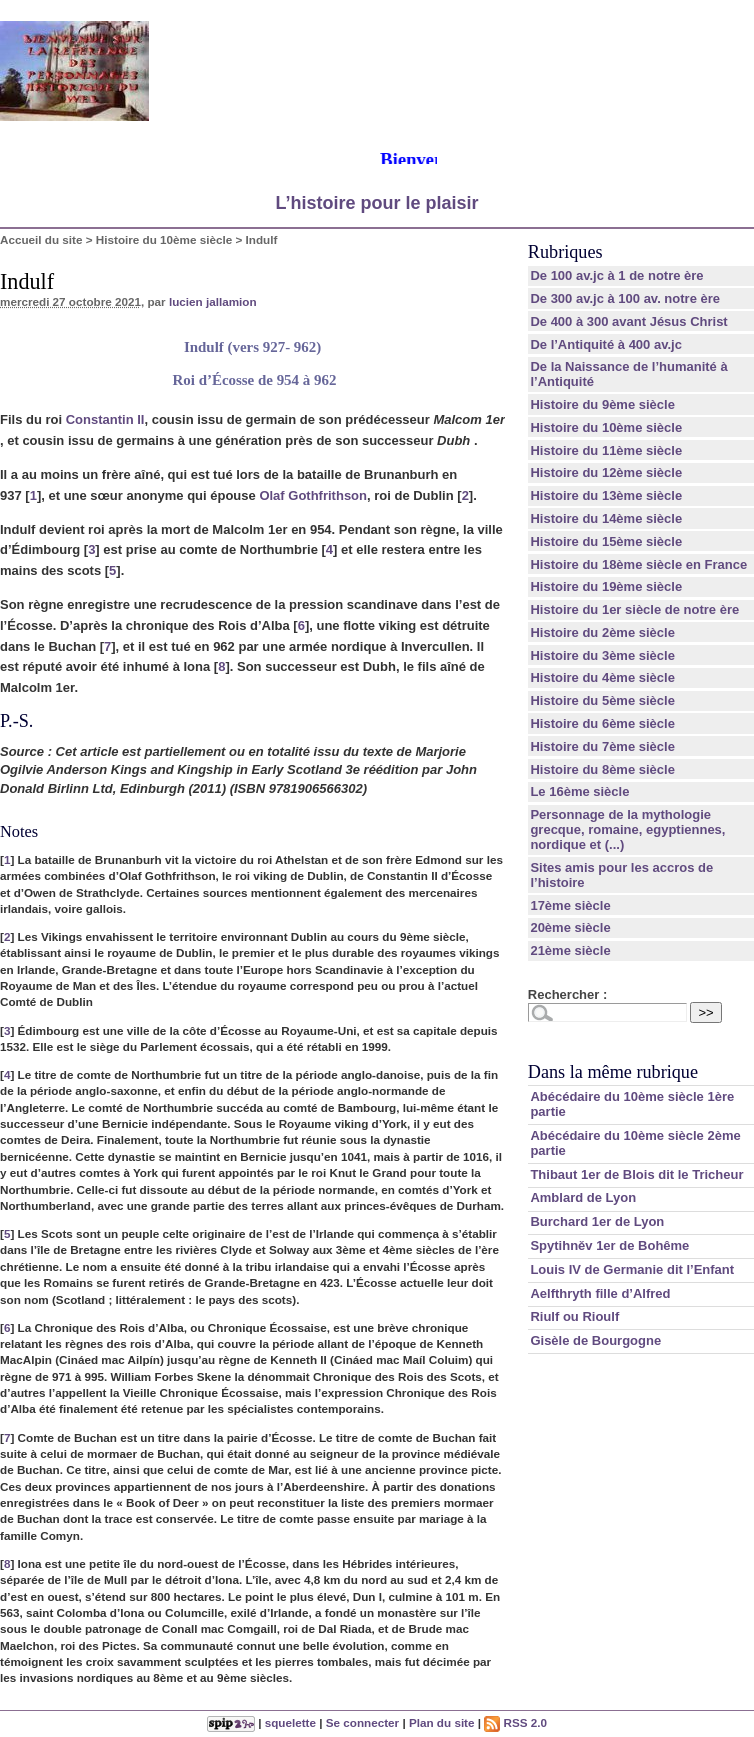  What do you see at coordinates (595, 1340) in the screenshot?
I see `Gisèle de Bourgogne` at bounding box center [595, 1340].